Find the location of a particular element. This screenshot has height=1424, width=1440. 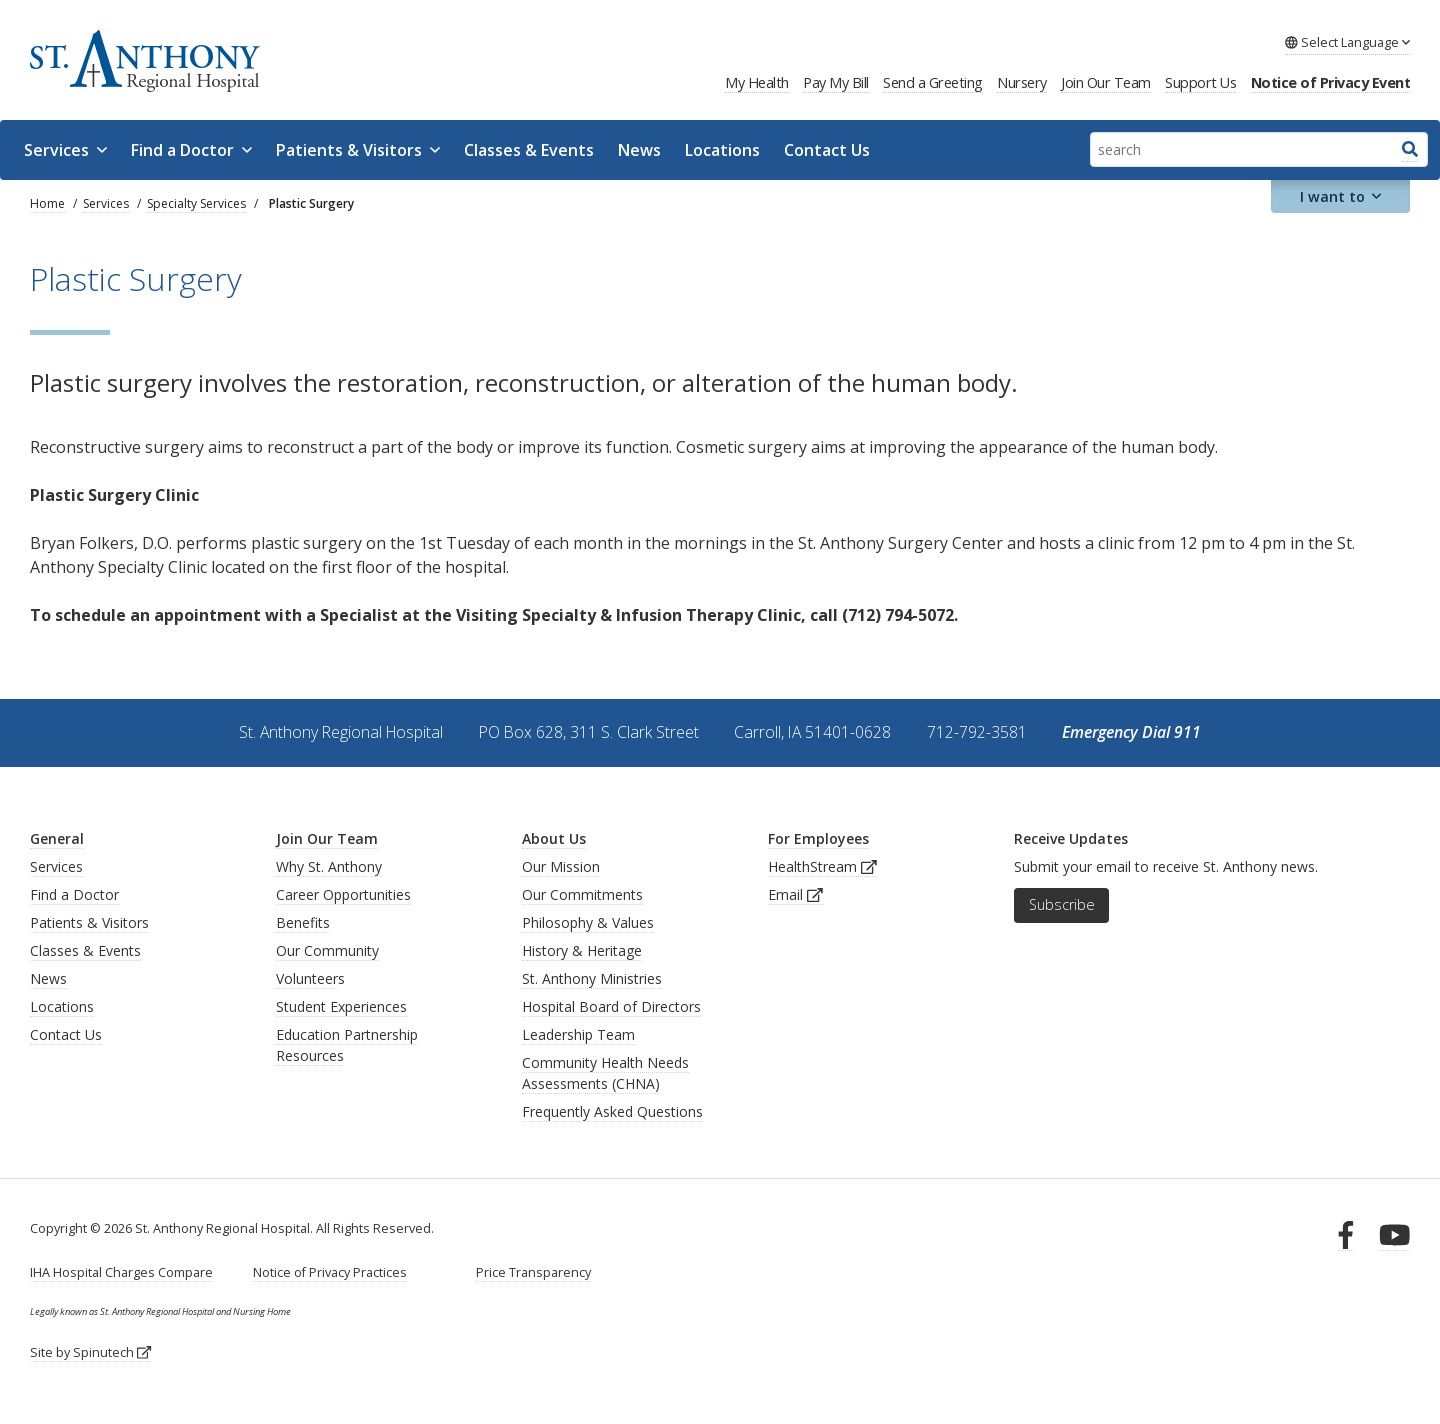

I want to is located at coordinates (1341, 196).